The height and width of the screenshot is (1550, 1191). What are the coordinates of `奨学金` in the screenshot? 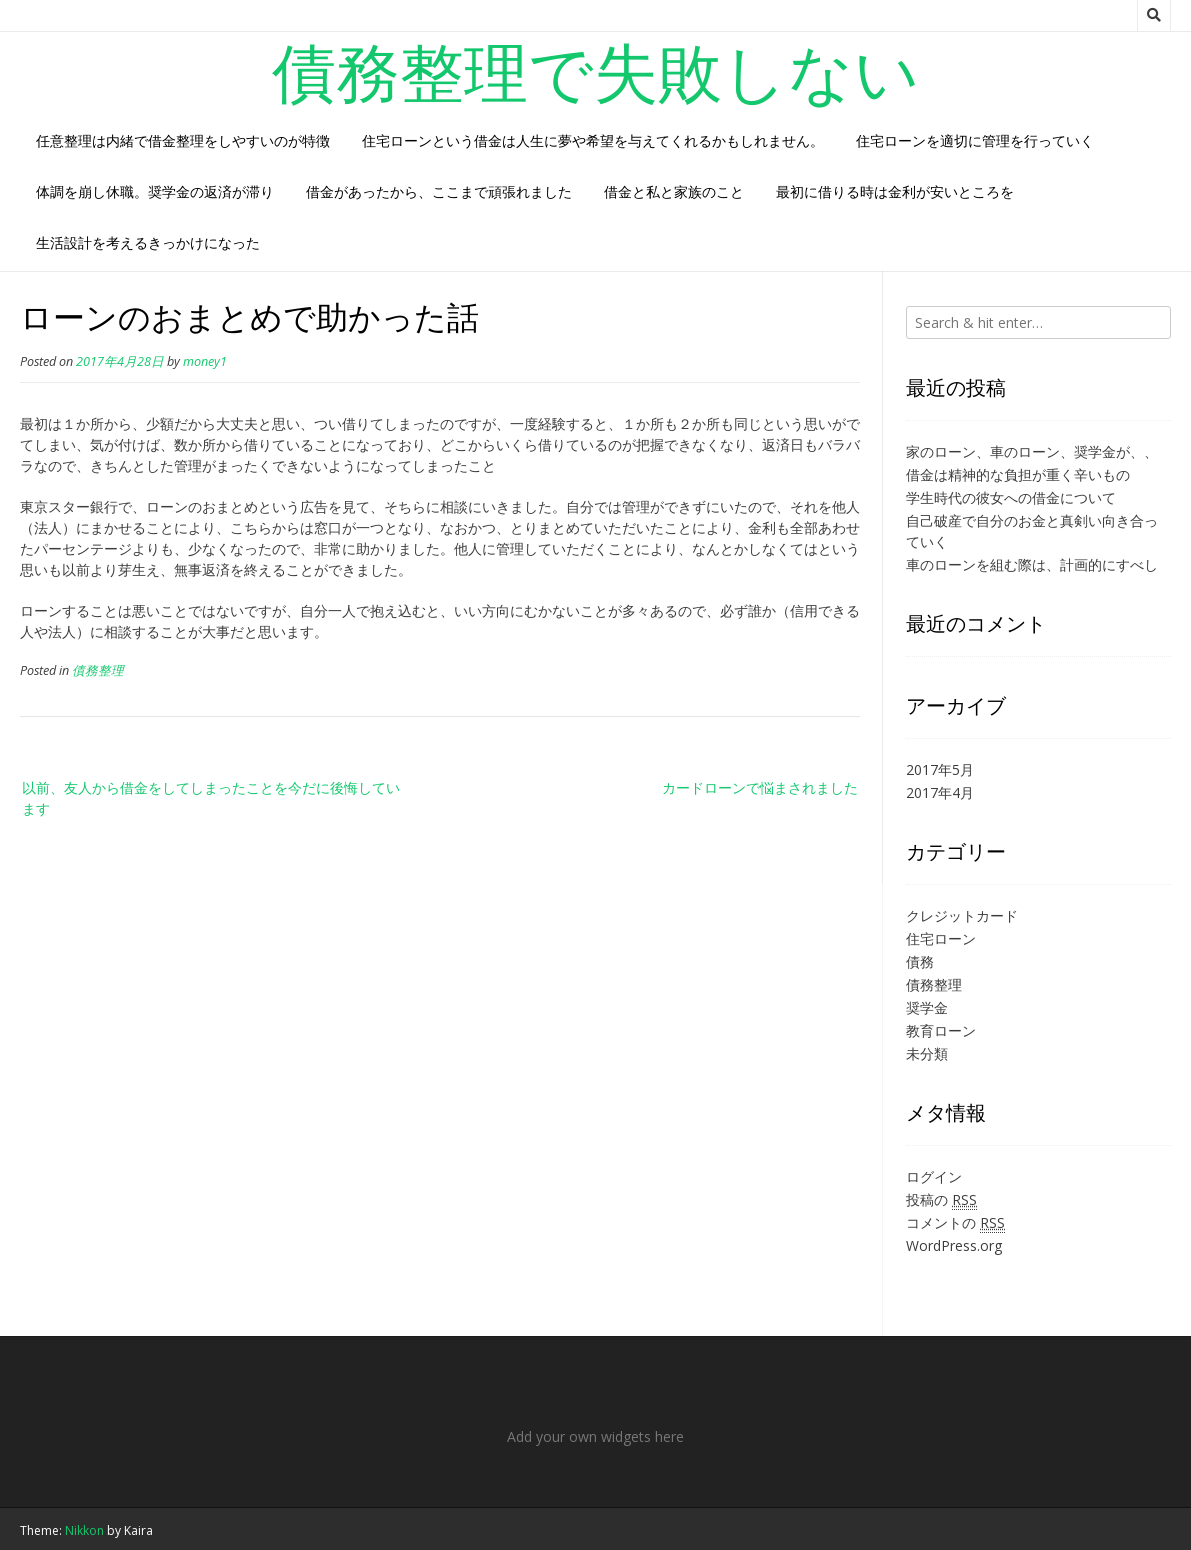 It's located at (927, 1007).